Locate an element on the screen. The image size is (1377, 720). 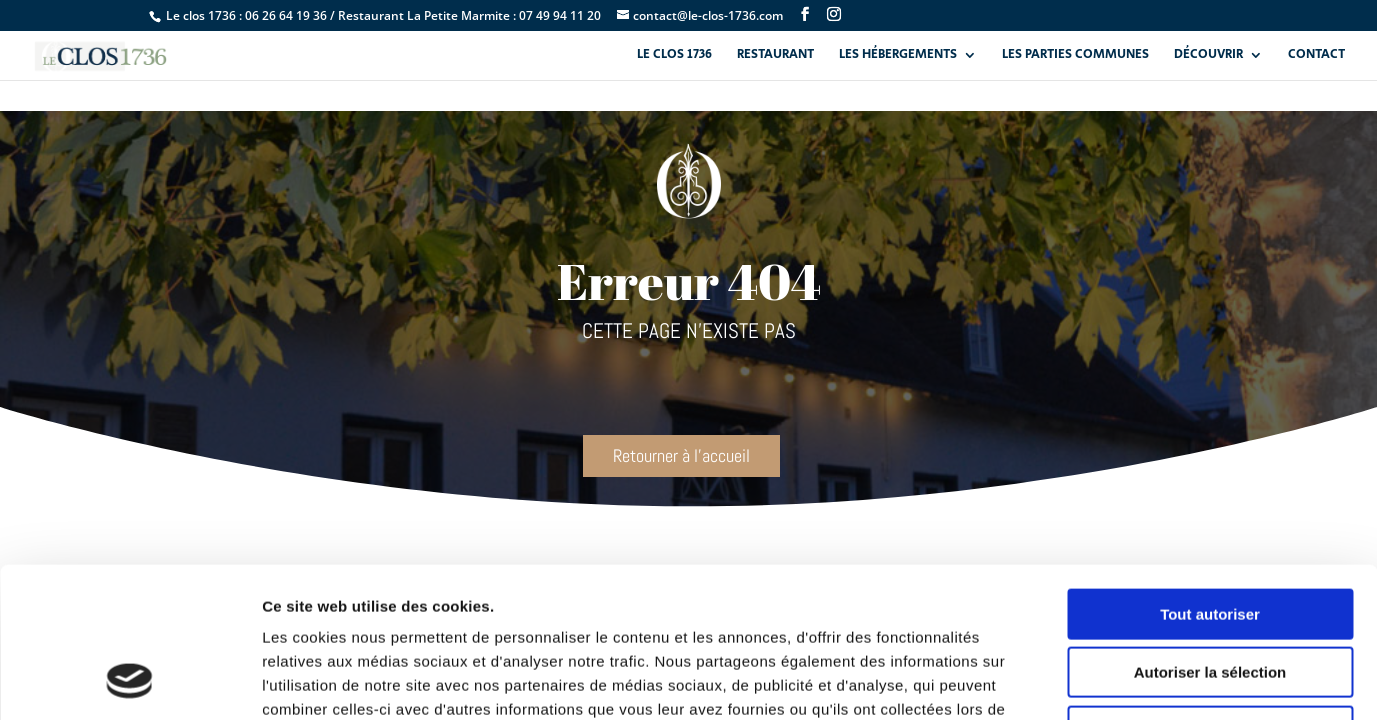
Refuser is located at coordinates (1210, 592).